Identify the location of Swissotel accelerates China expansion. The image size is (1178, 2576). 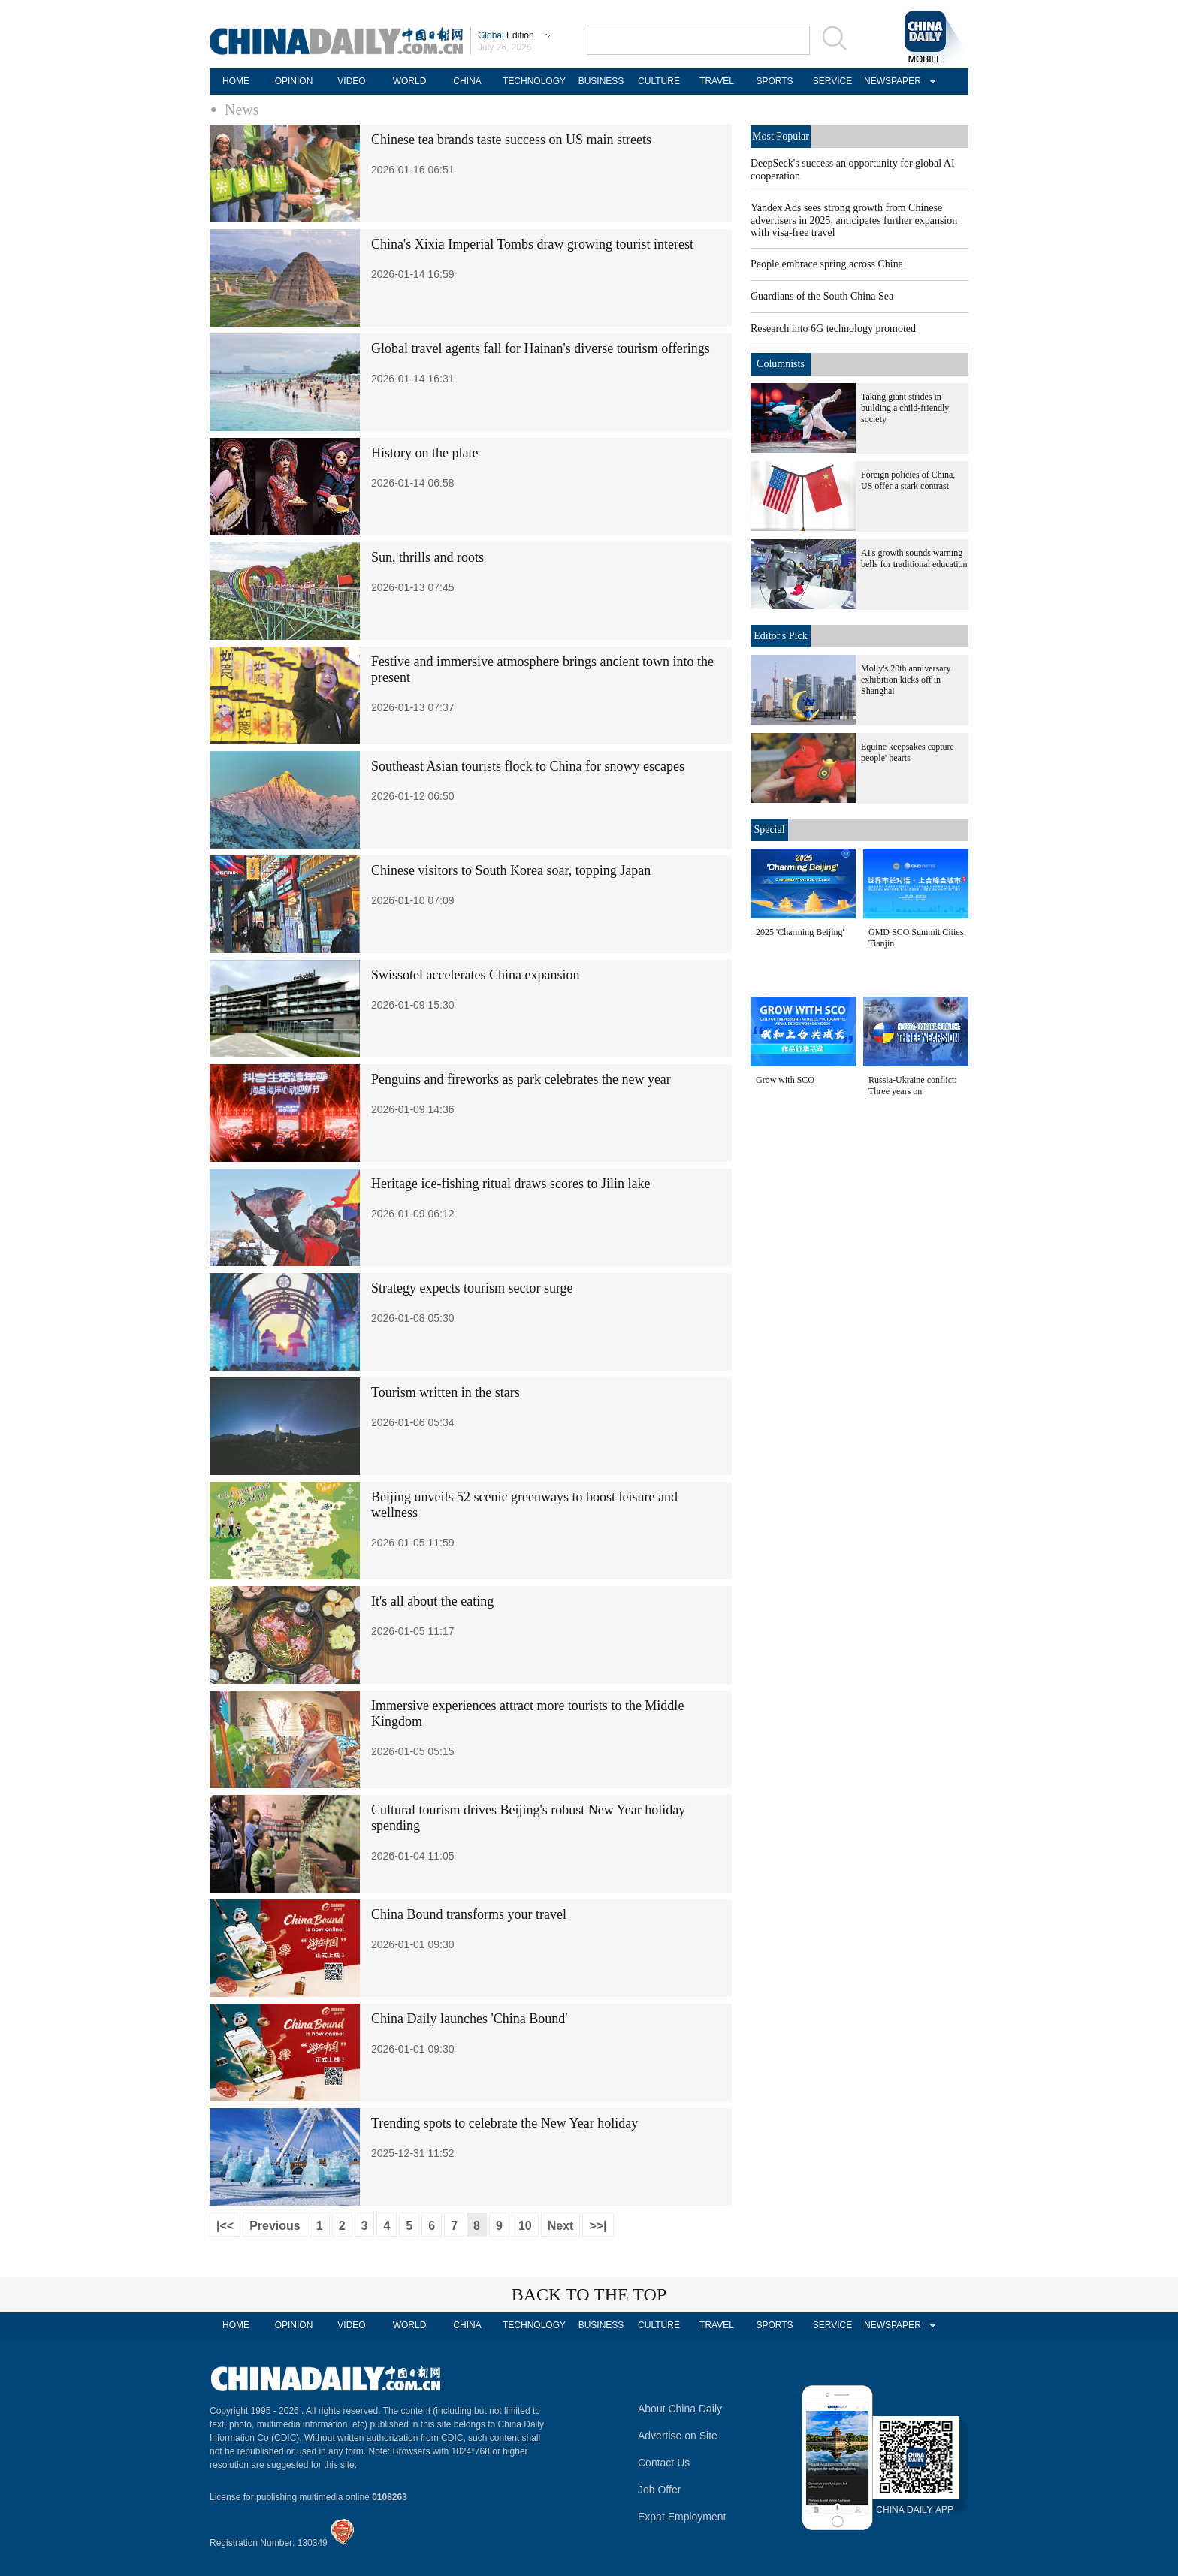
(475, 974).